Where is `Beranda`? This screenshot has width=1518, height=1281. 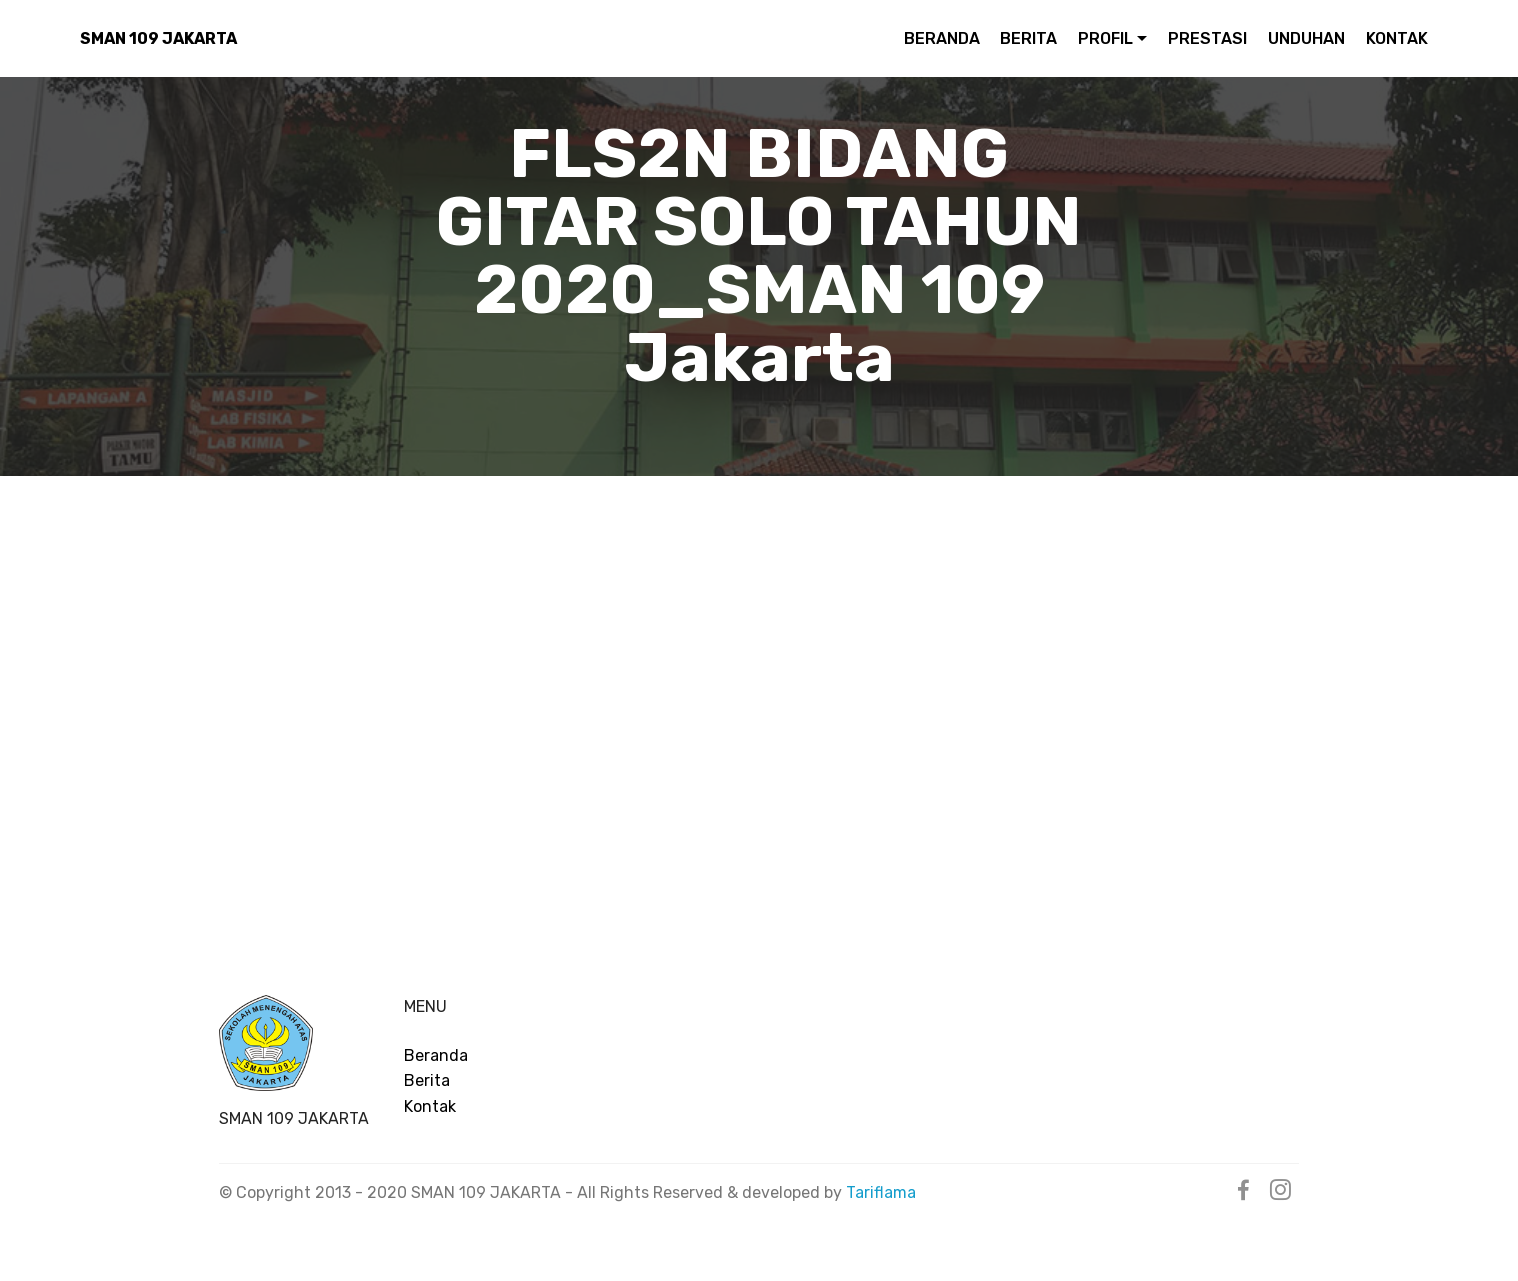
Beranda is located at coordinates (436, 1055).